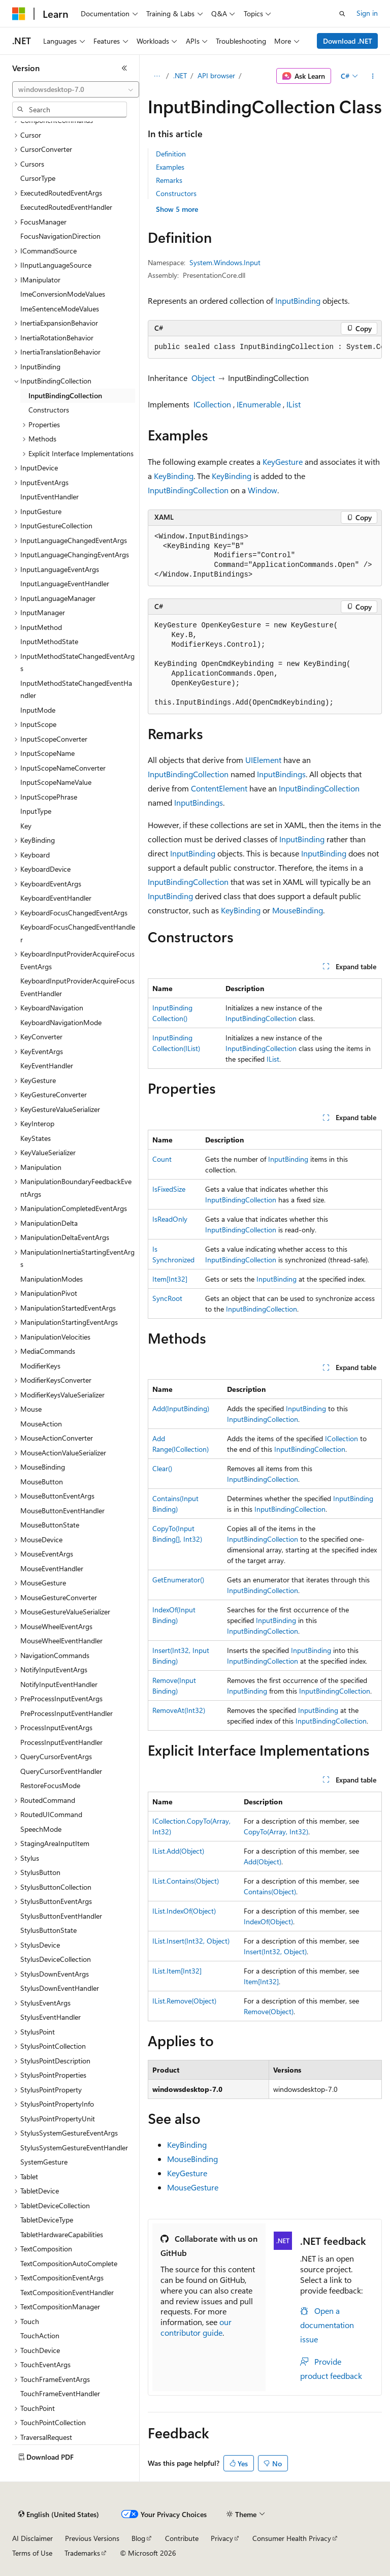 This screenshot has height=2576, width=390. What do you see at coordinates (188, 490) in the screenshot?
I see `InputBindingCollection` at bounding box center [188, 490].